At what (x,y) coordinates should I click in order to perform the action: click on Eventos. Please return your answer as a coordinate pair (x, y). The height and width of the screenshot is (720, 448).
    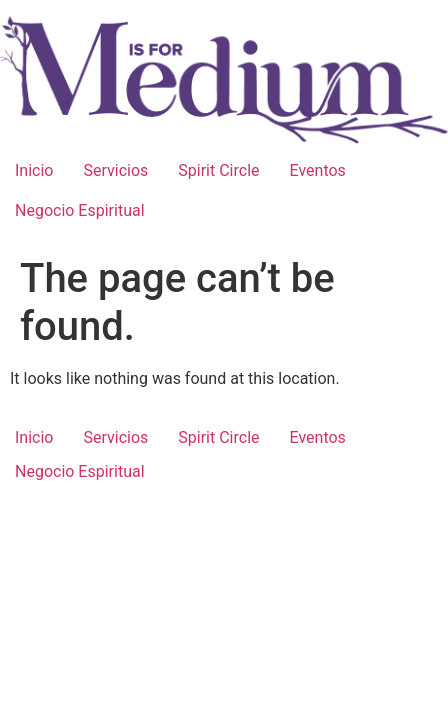
    Looking at the image, I should click on (318, 170).